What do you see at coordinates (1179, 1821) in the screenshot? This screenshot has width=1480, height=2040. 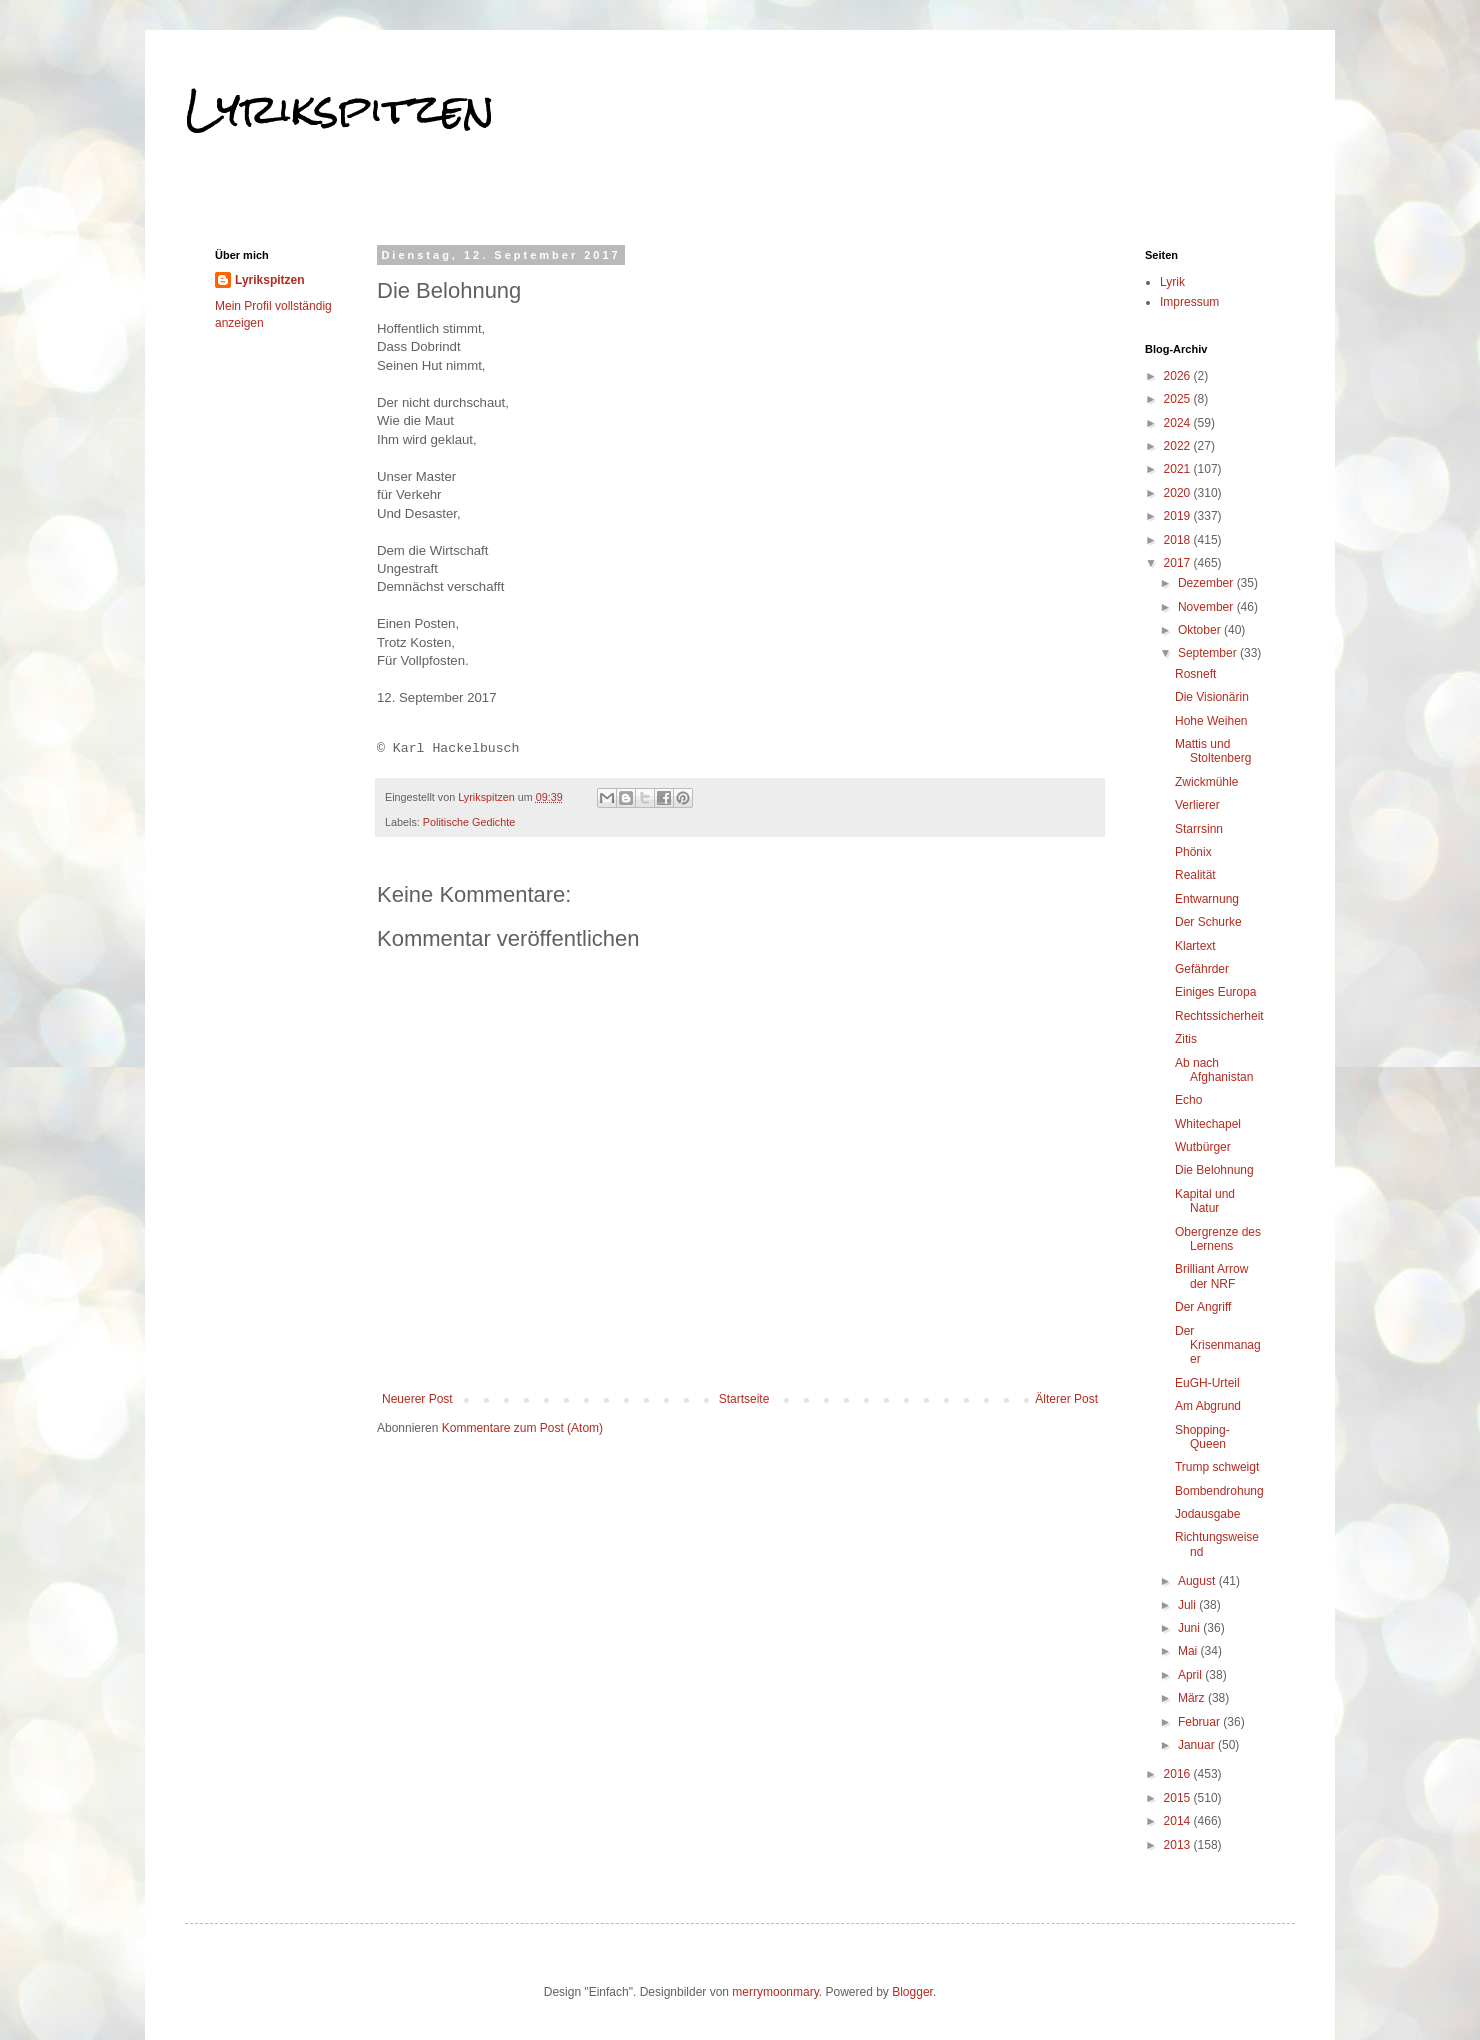 I see `2014` at bounding box center [1179, 1821].